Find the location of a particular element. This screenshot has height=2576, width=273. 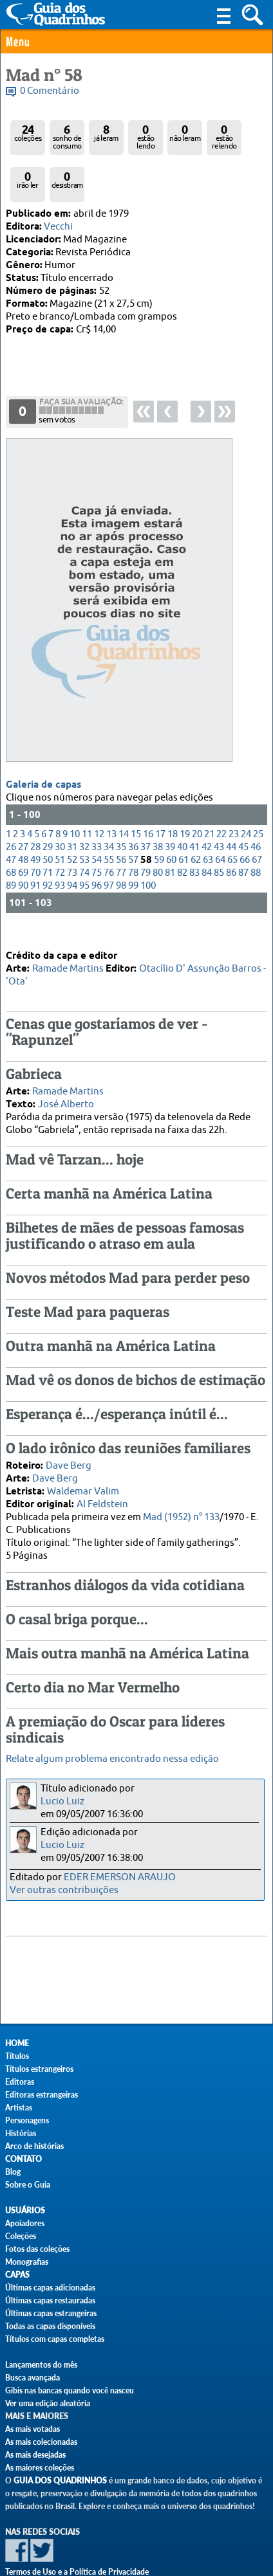

37 is located at coordinates (145, 805).